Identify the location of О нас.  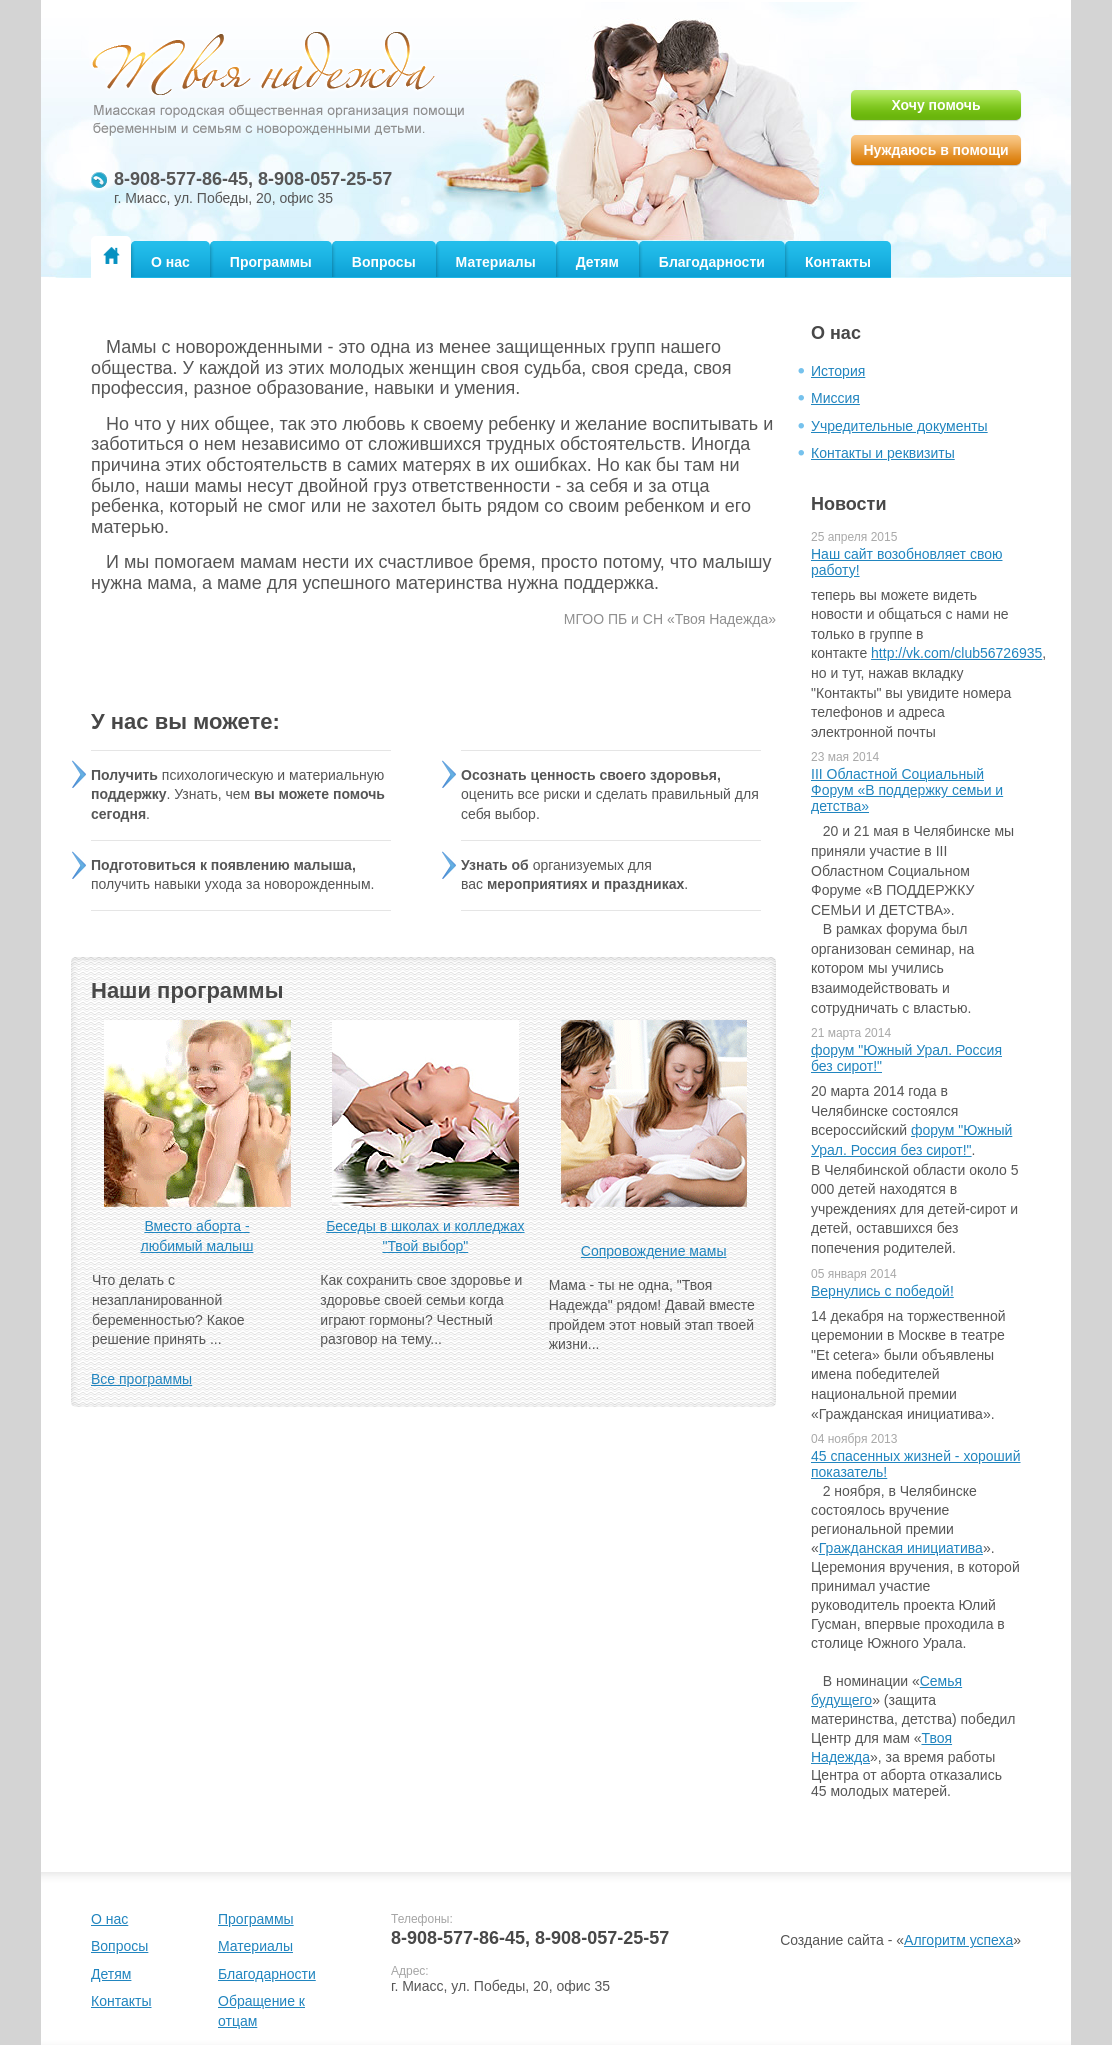
(170, 262).